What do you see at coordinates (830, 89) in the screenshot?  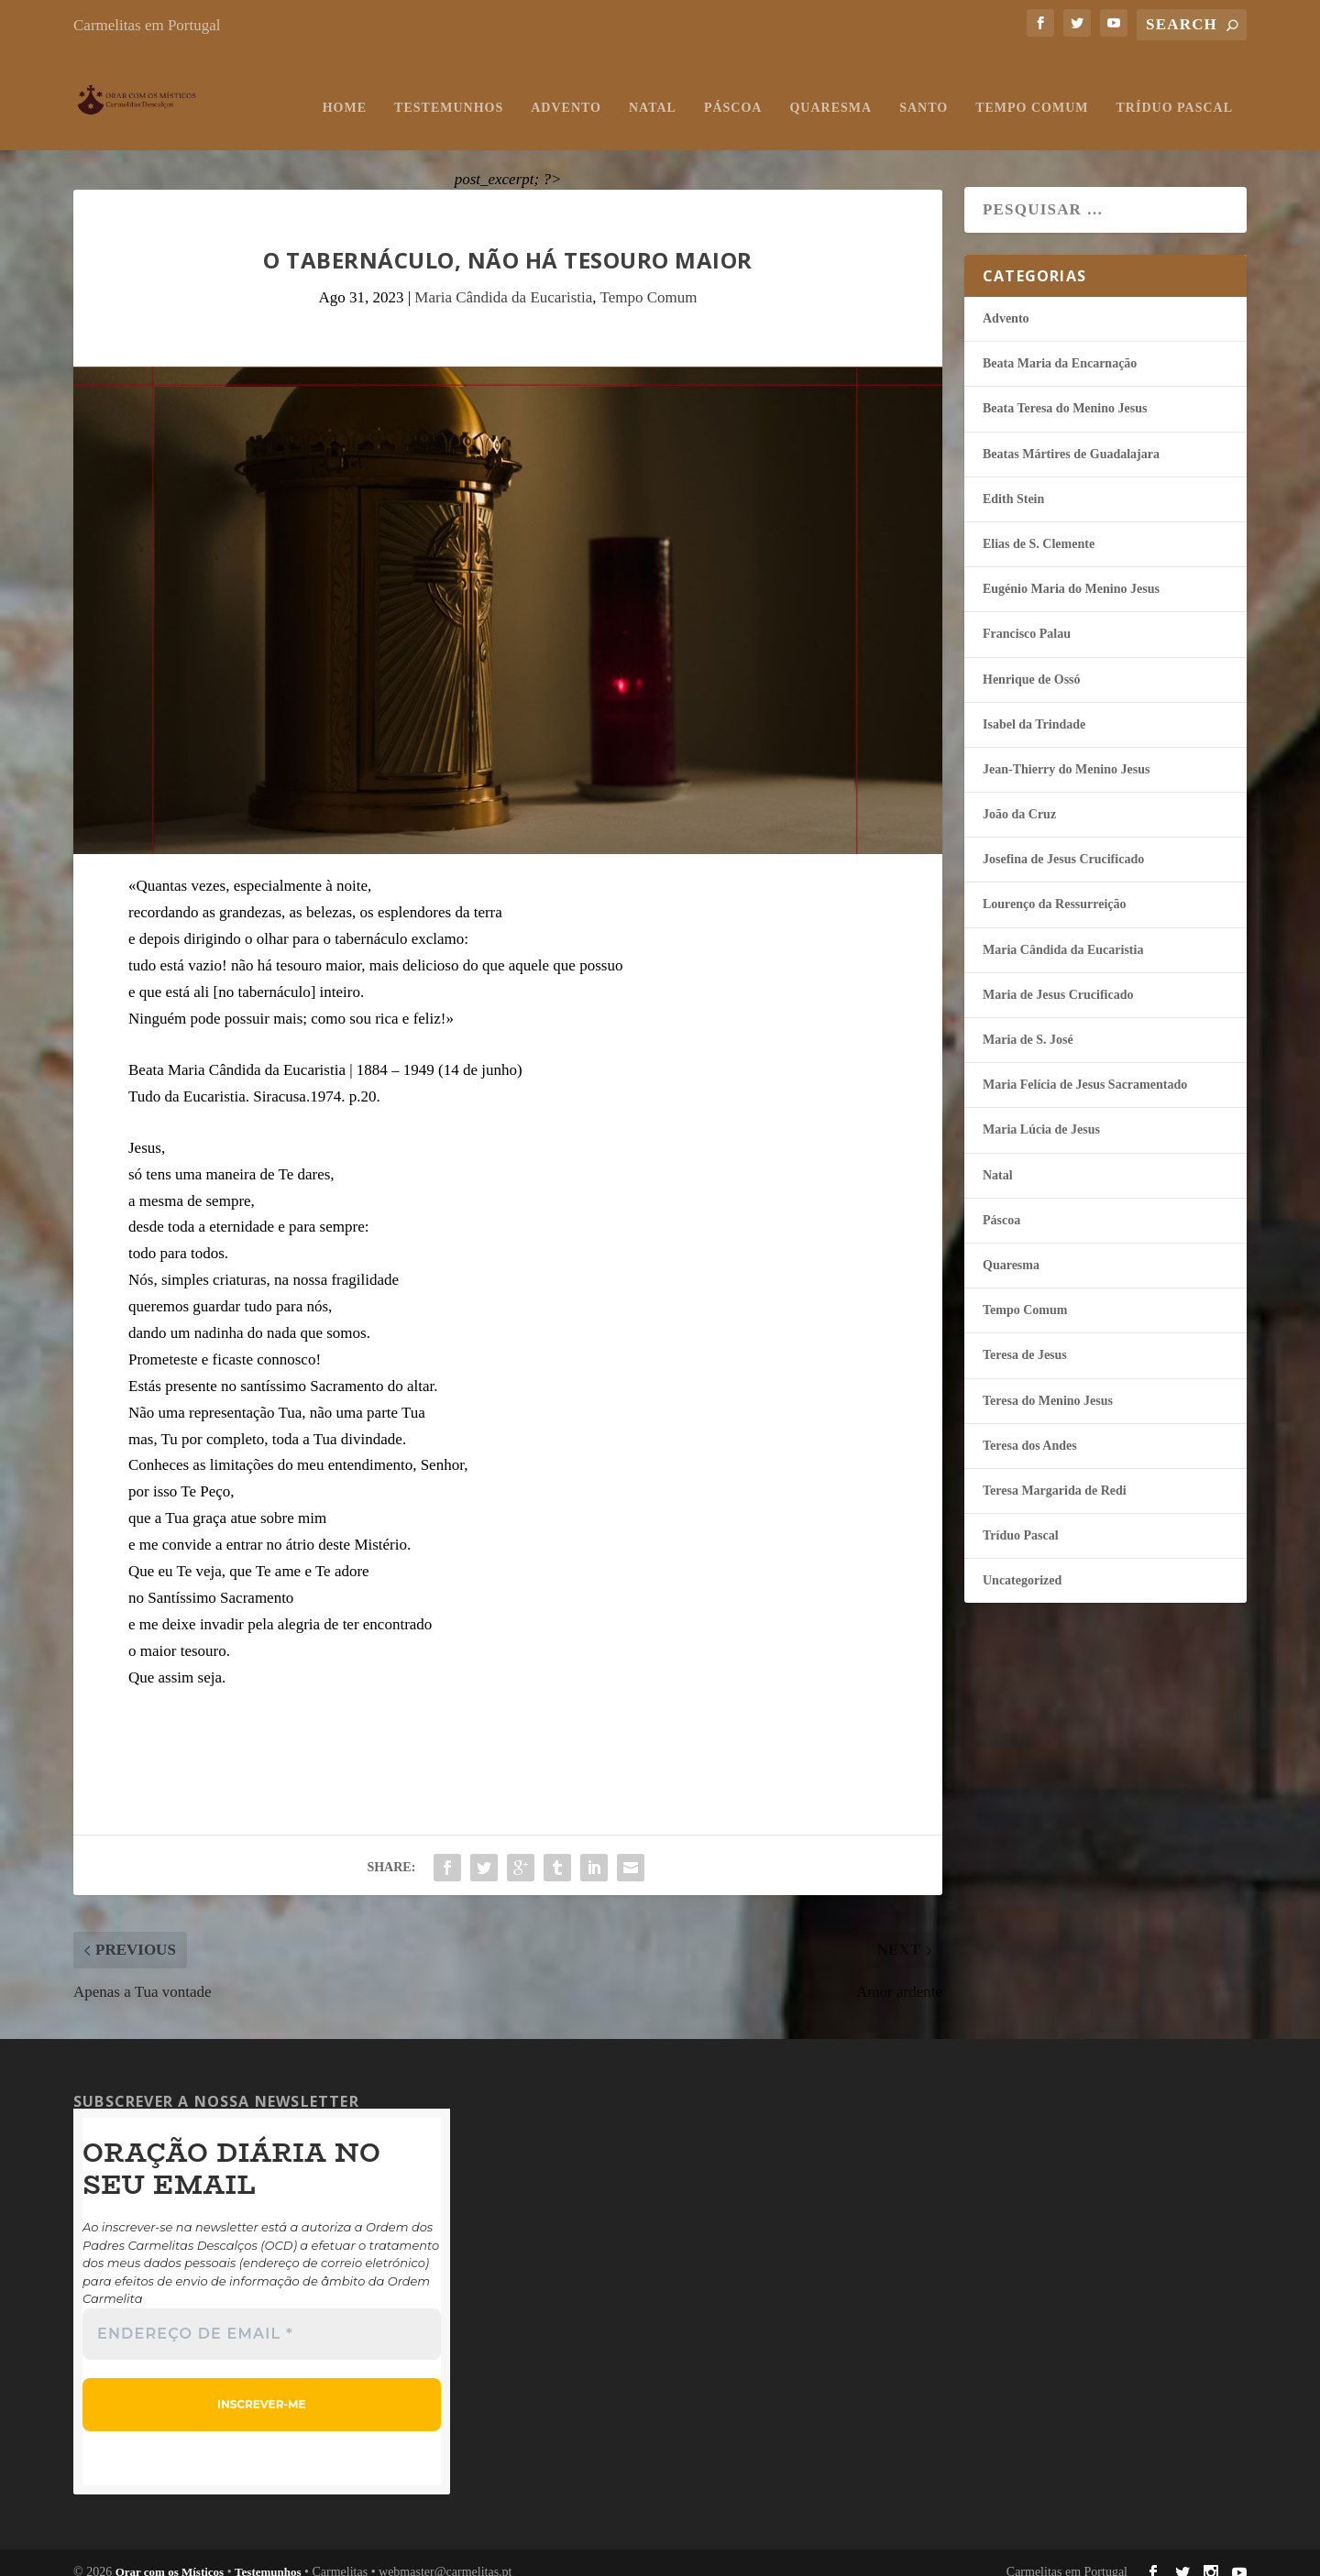 I see `Quaresma` at bounding box center [830, 89].